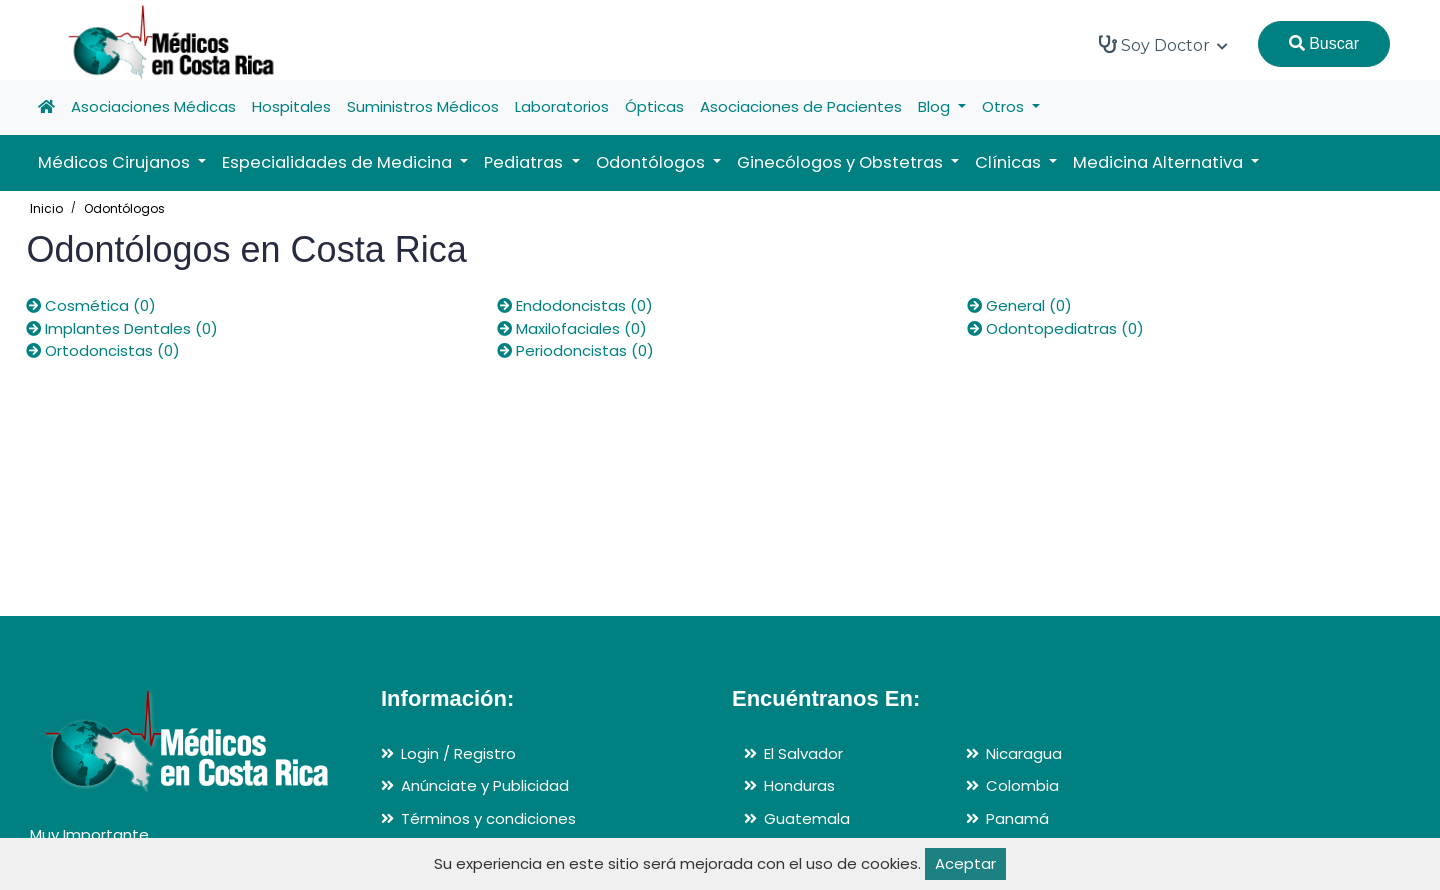  Describe the element at coordinates (122, 328) in the screenshot. I see `Implantes Dentales (0)` at that location.